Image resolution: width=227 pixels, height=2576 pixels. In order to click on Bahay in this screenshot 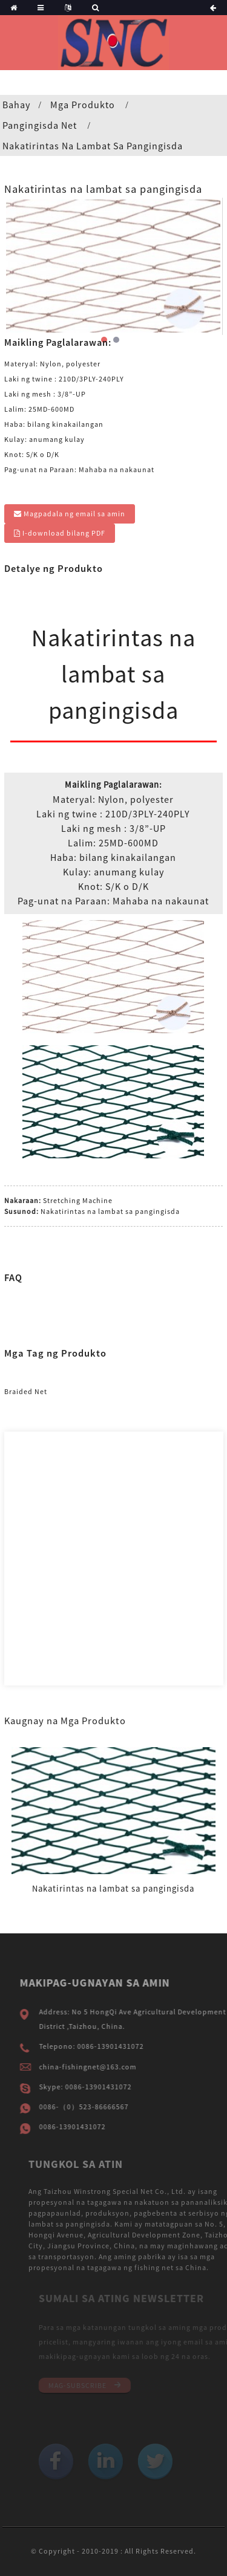, I will do `click(16, 105)`.